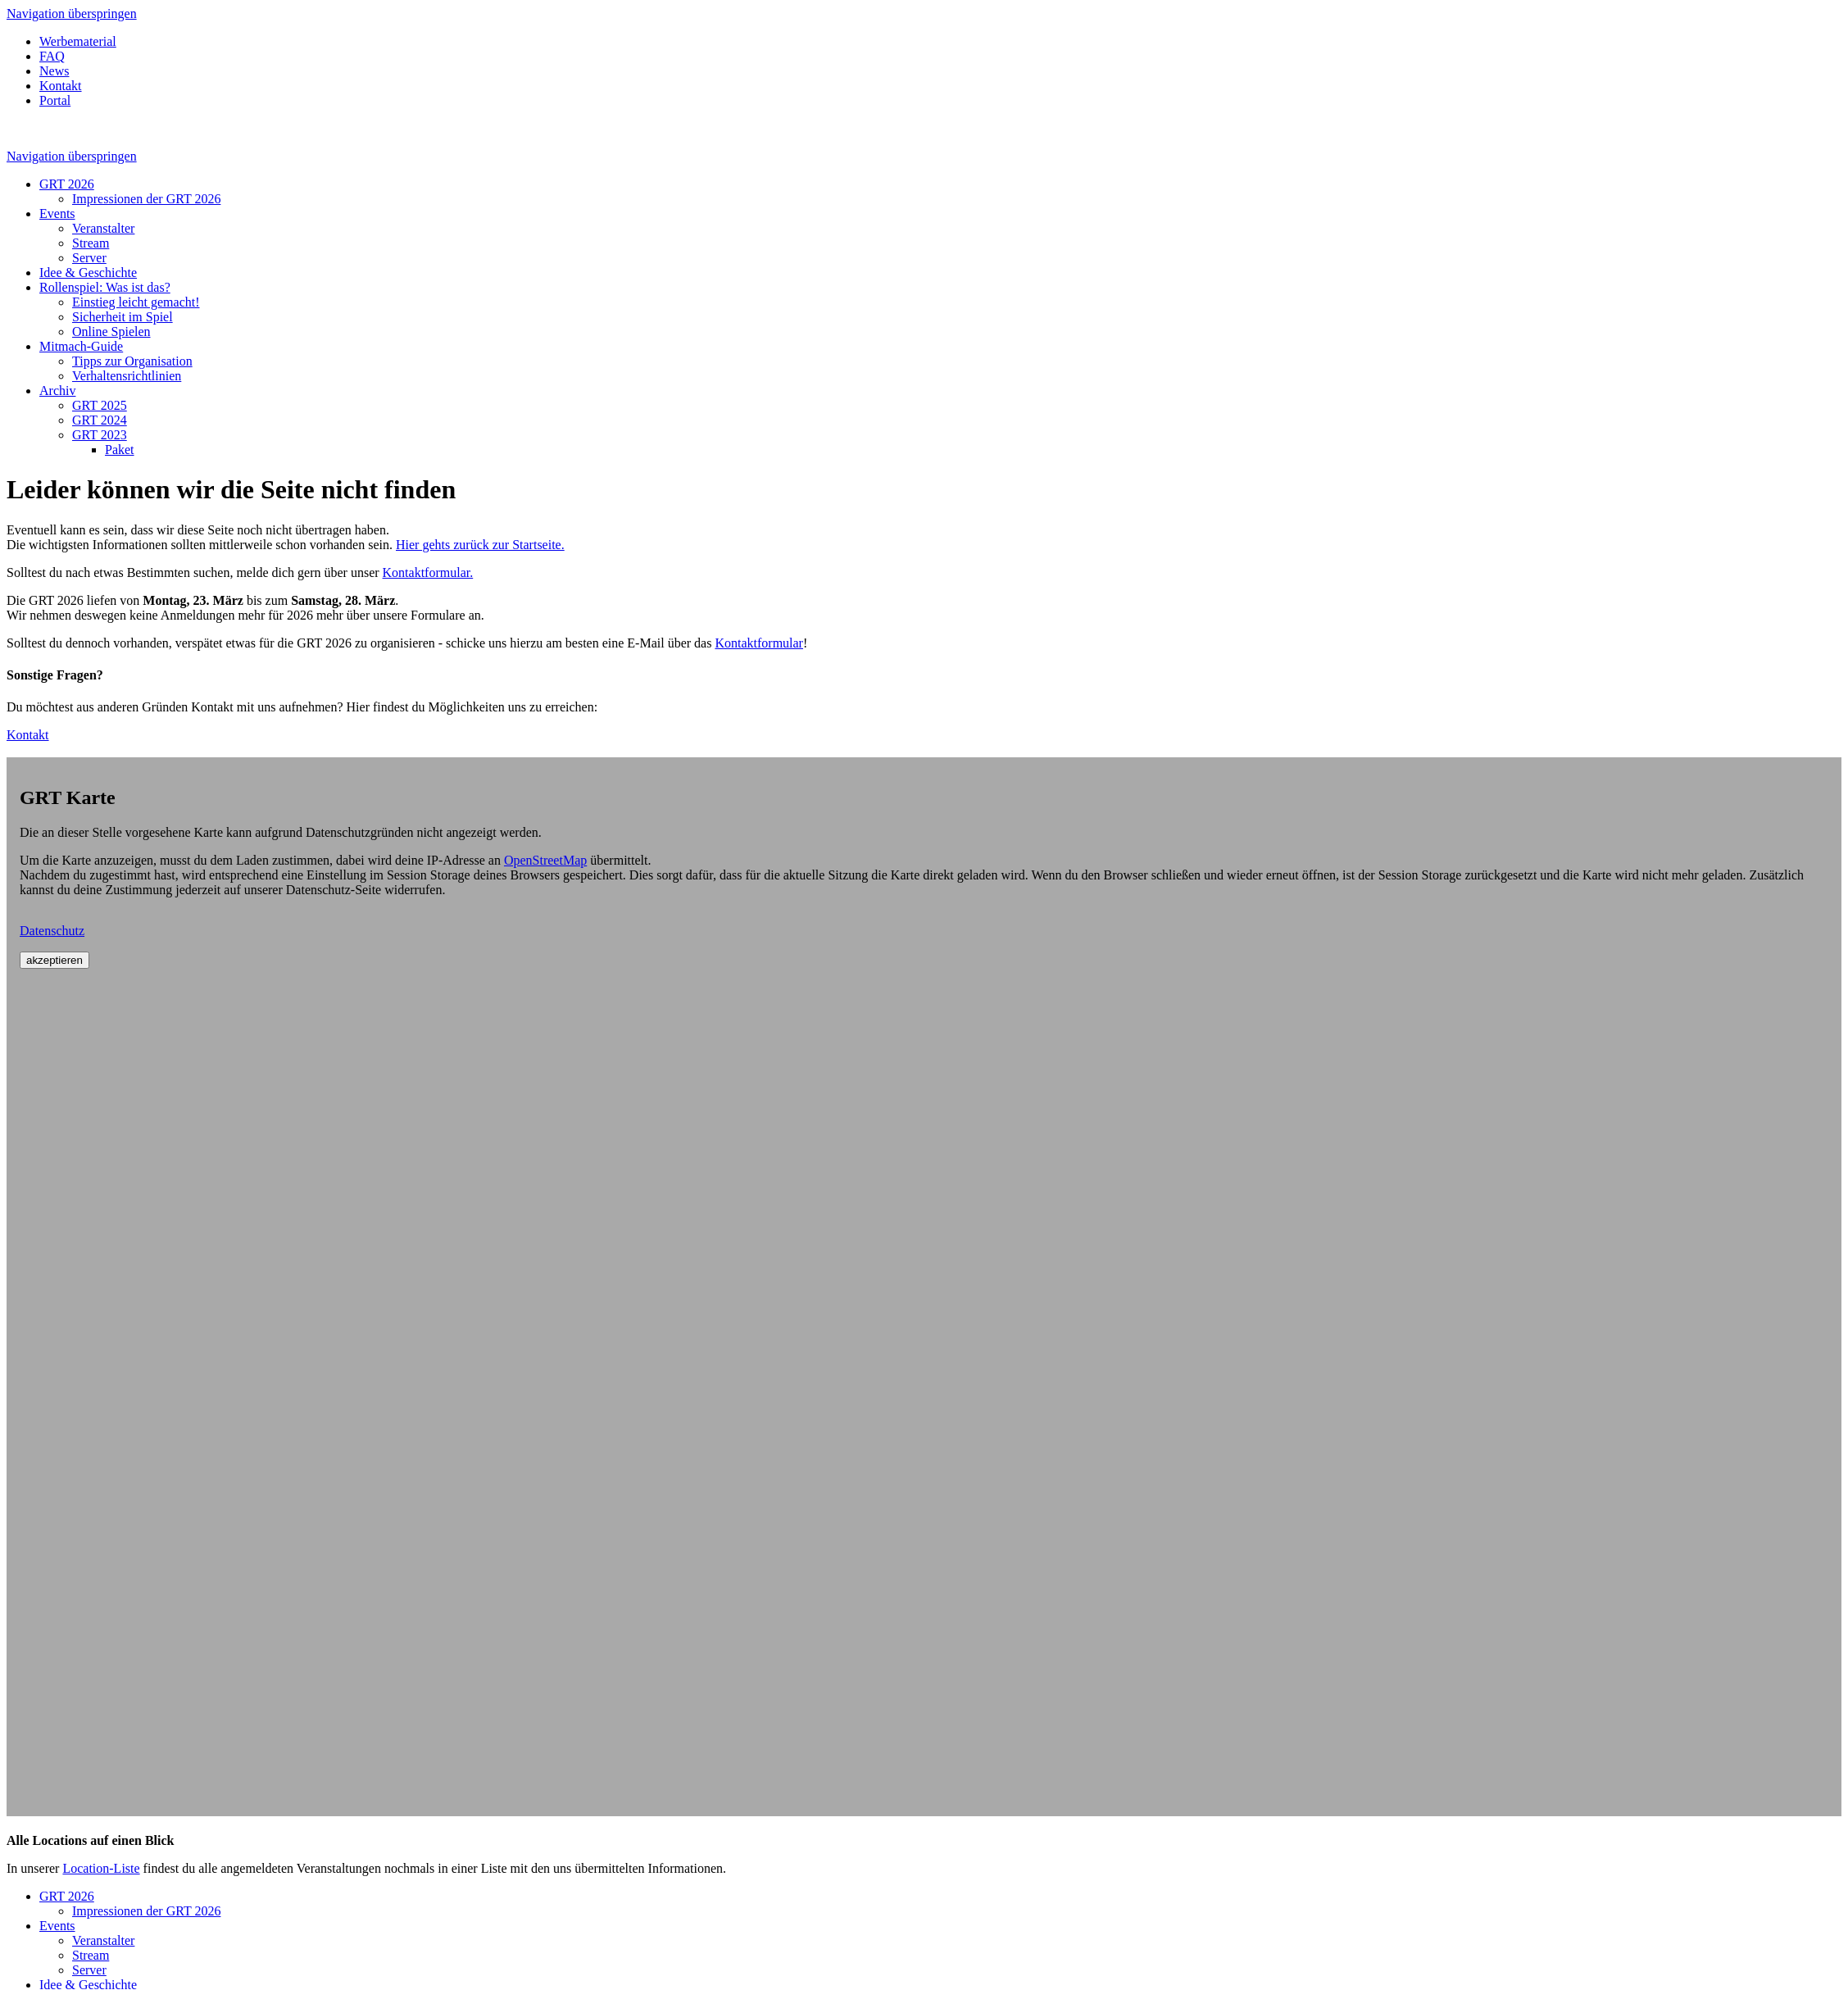 The width and height of the screenshot is (1848, 1990). What do you see at coordinates (54, 100) in the screenshot?
I see `Portal` at bounding box center [54, 100].